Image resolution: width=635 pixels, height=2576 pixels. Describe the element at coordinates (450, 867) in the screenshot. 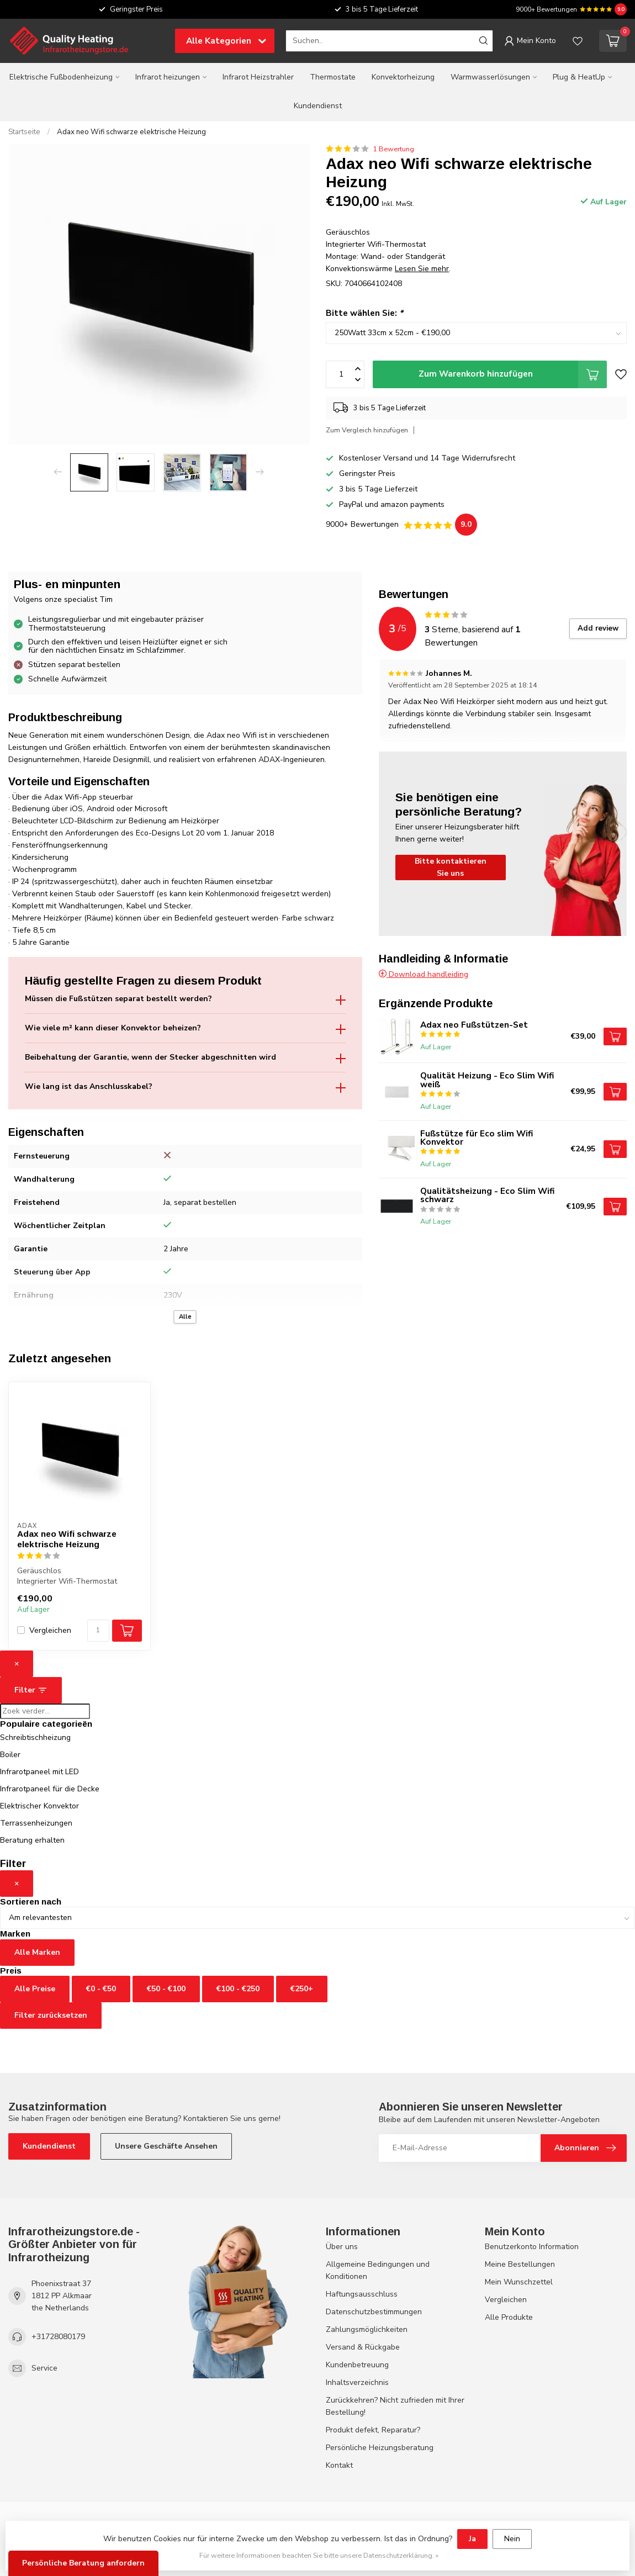

I see `Bitte kontaktieren Sie uns` at that location.